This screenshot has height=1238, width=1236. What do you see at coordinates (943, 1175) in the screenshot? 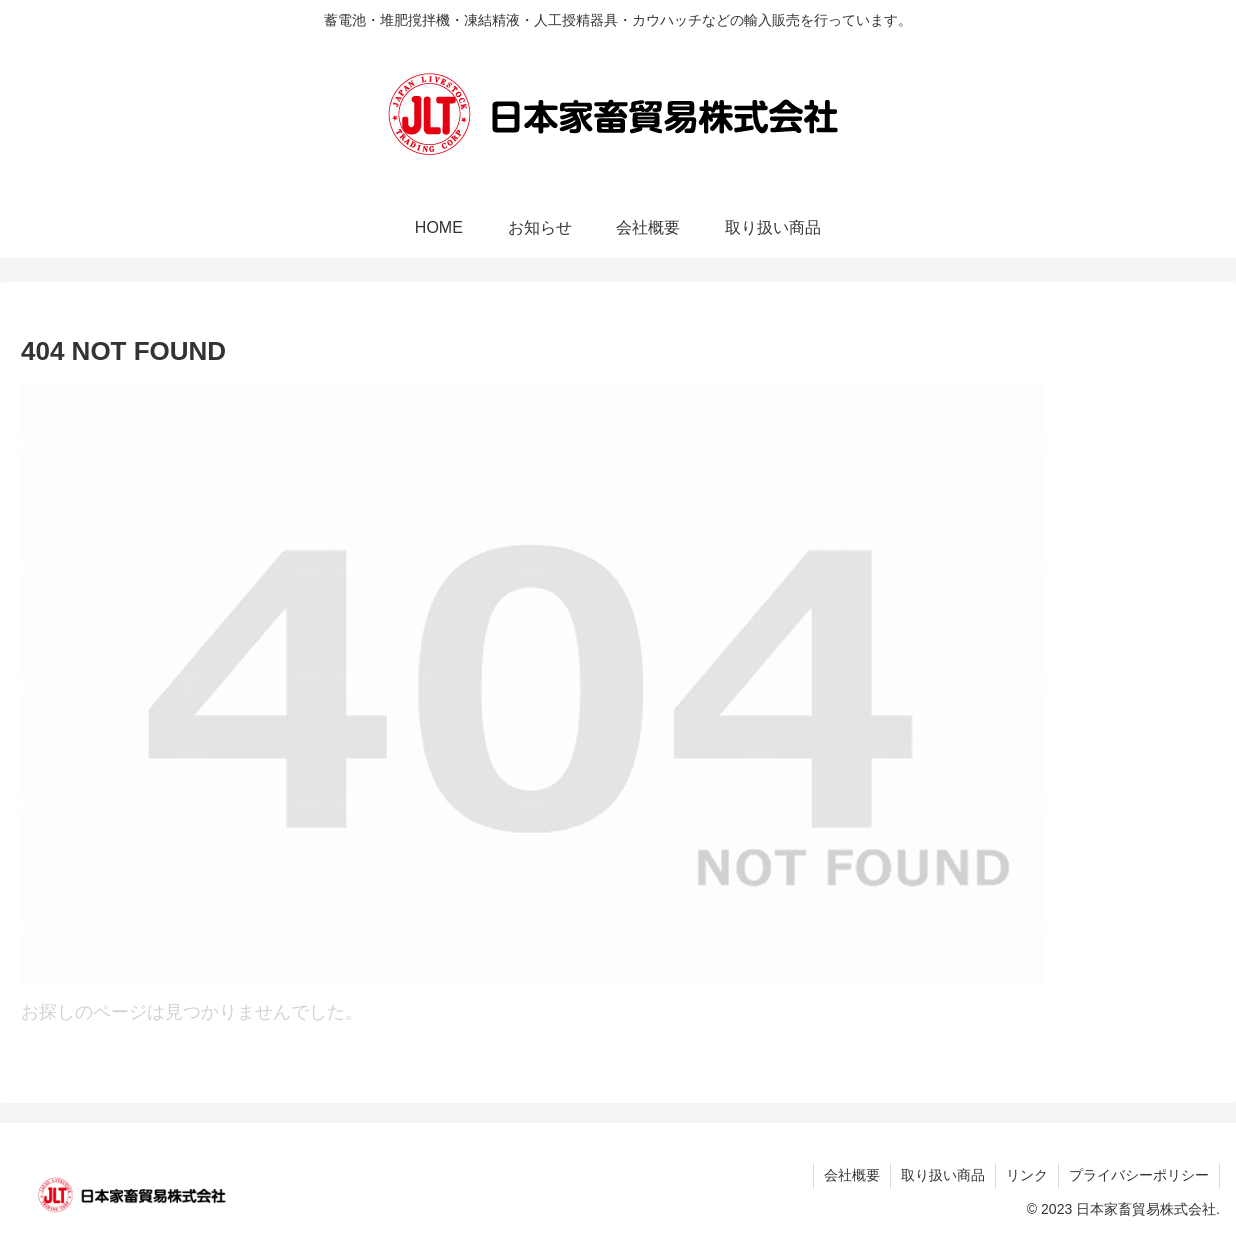
I see `取り扱い商品` at bounding box center [943, 1175].